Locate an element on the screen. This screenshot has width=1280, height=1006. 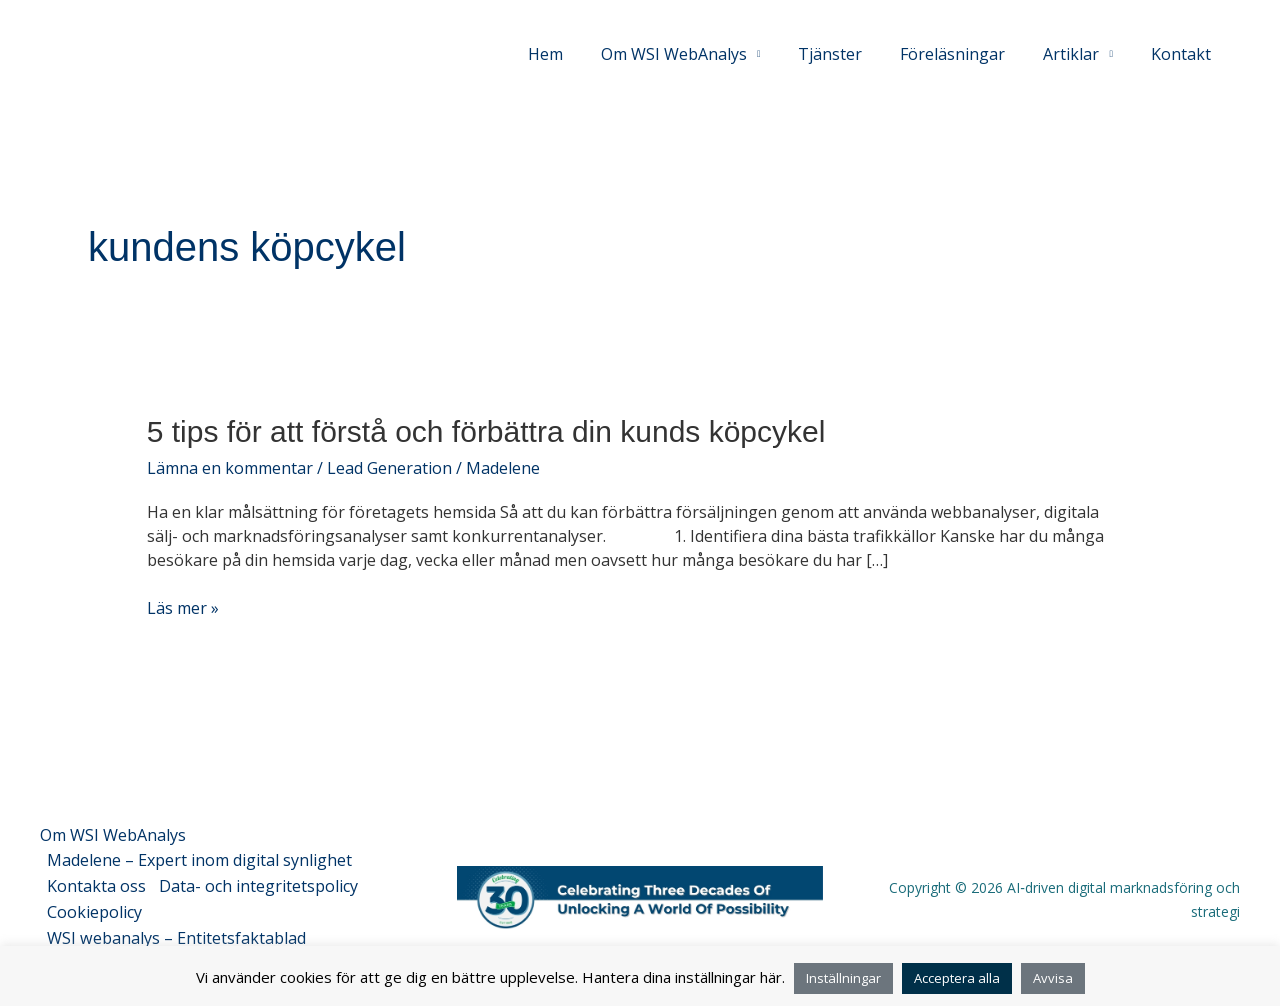
Lead Generation is located at coordinates (389, 468).